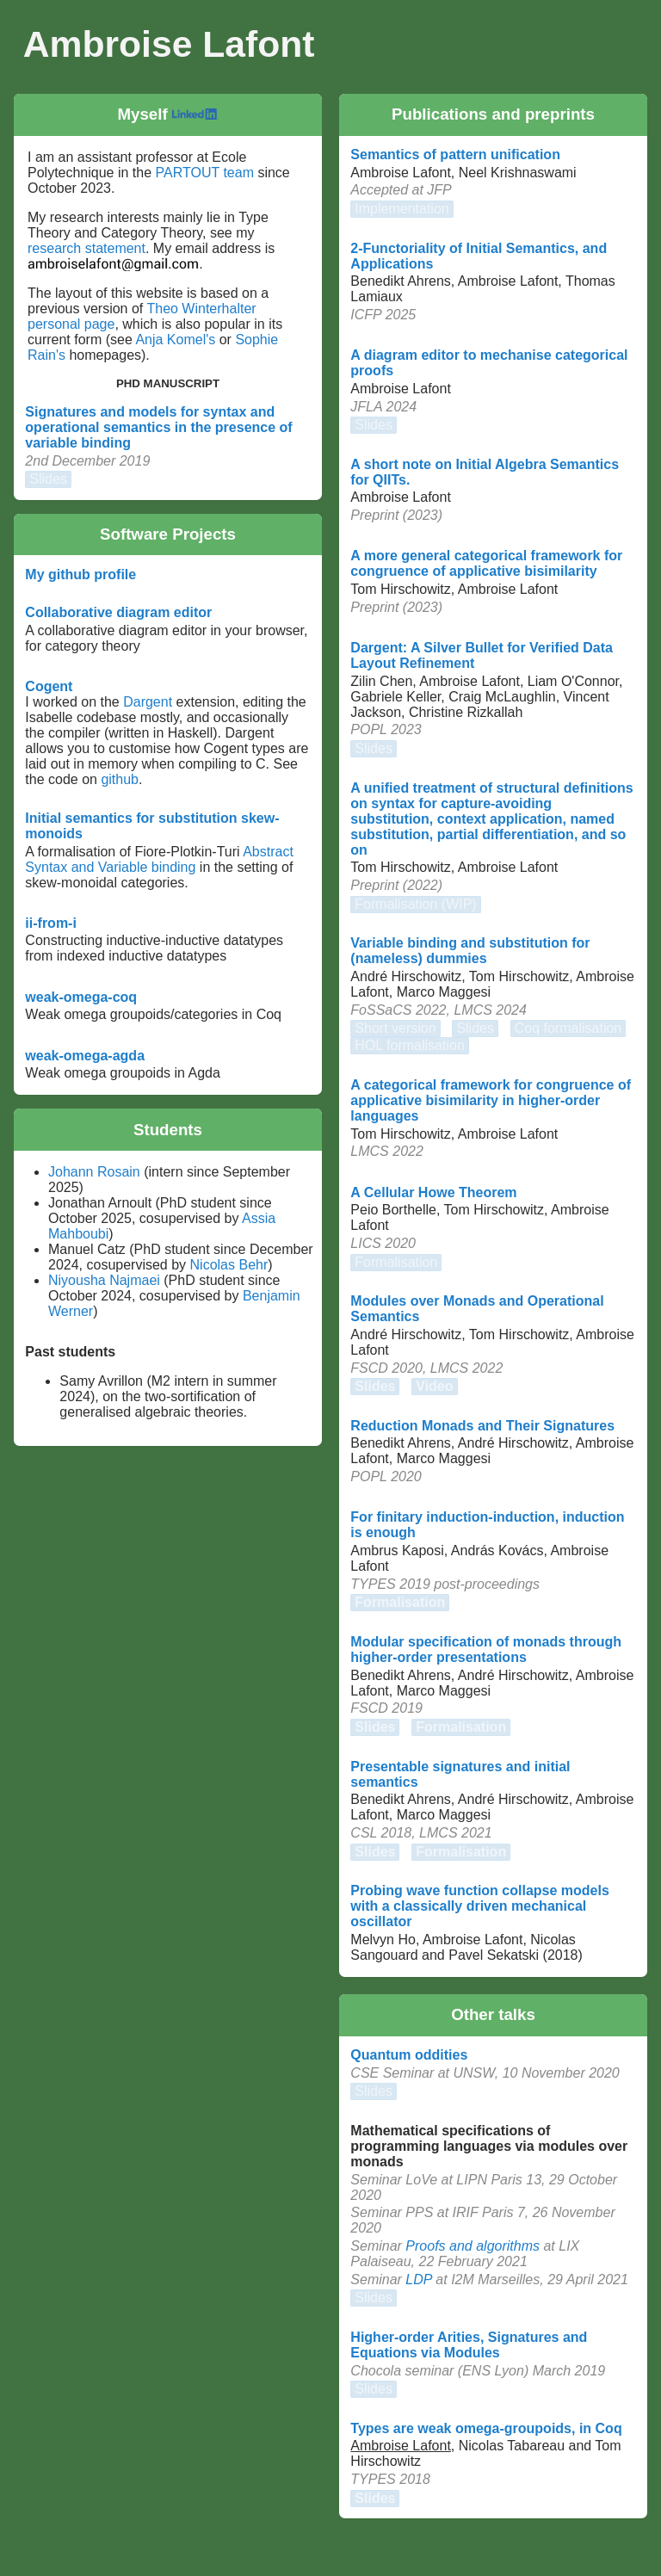 The width and height of the screenshot is (661, 2576). I want to click on LDP, so click(418, 2279).